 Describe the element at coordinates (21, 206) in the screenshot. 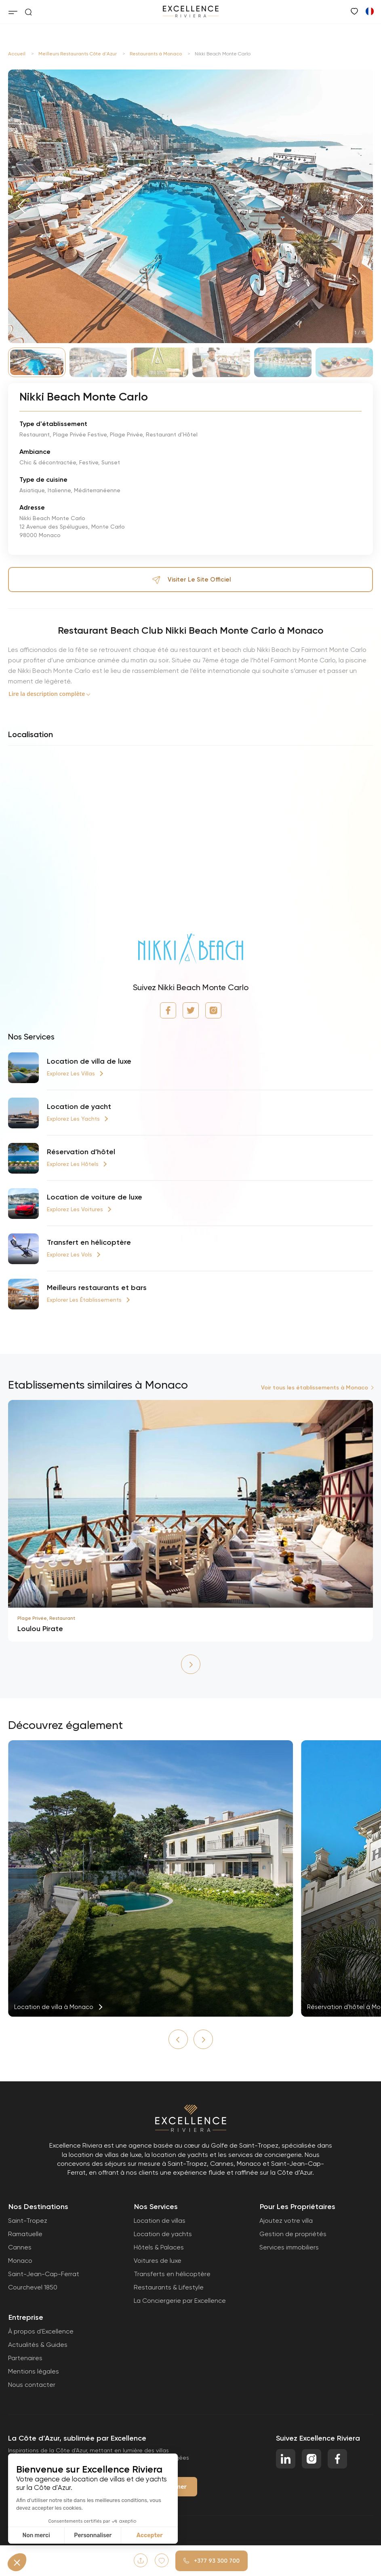

I see `[button]` at that location.